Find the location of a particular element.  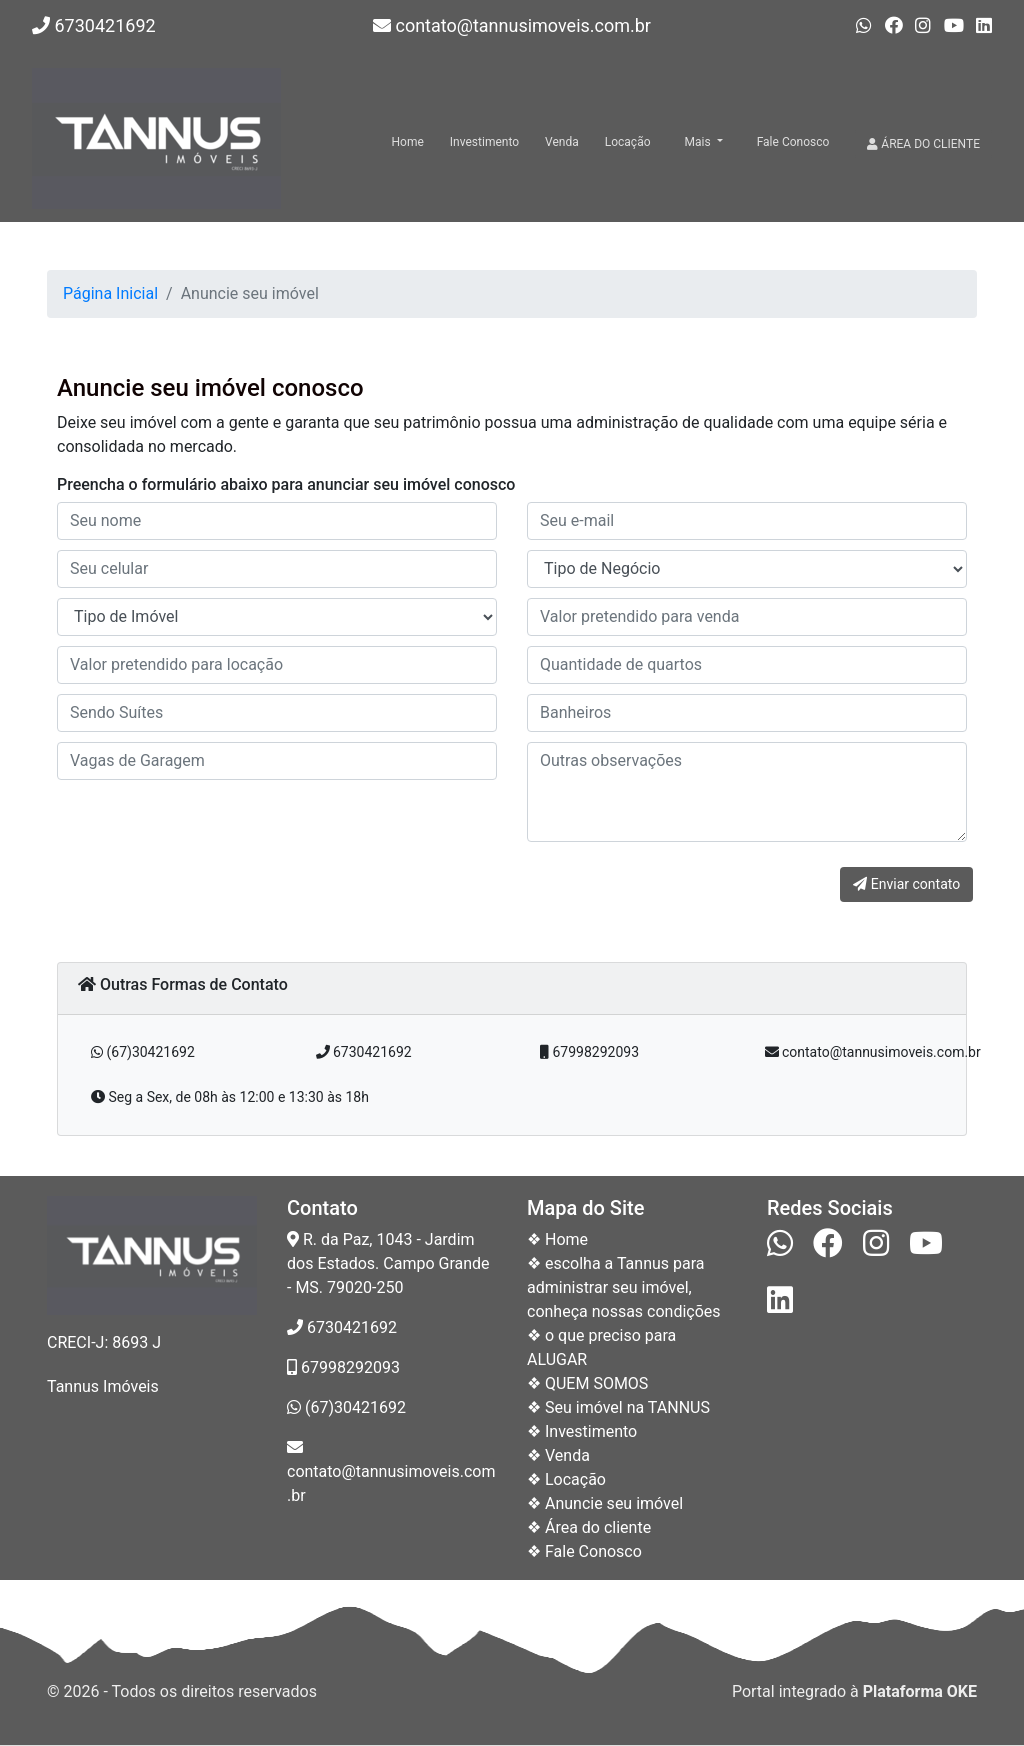

Enviar contato is located at coordinates (906, 884).